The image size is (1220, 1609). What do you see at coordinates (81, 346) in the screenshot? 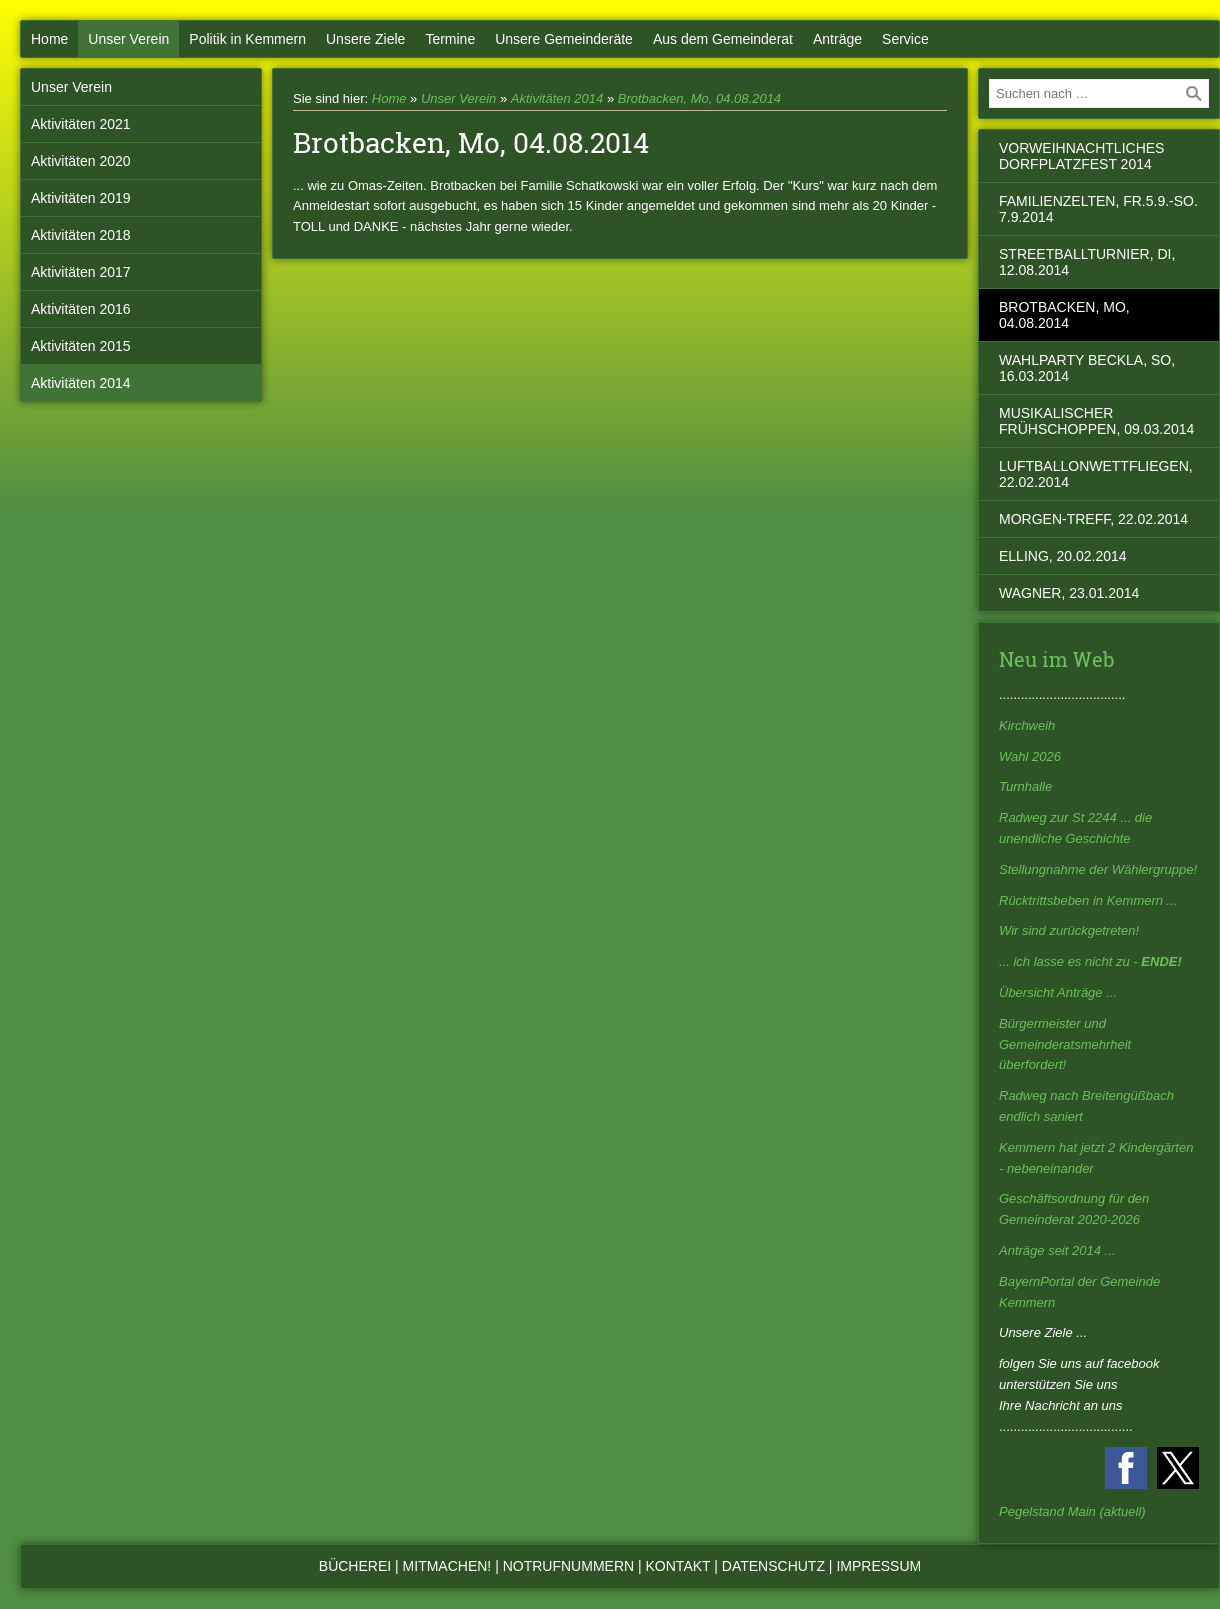
I see `Aktivitäten 2015` at bounding box center [81, 346].